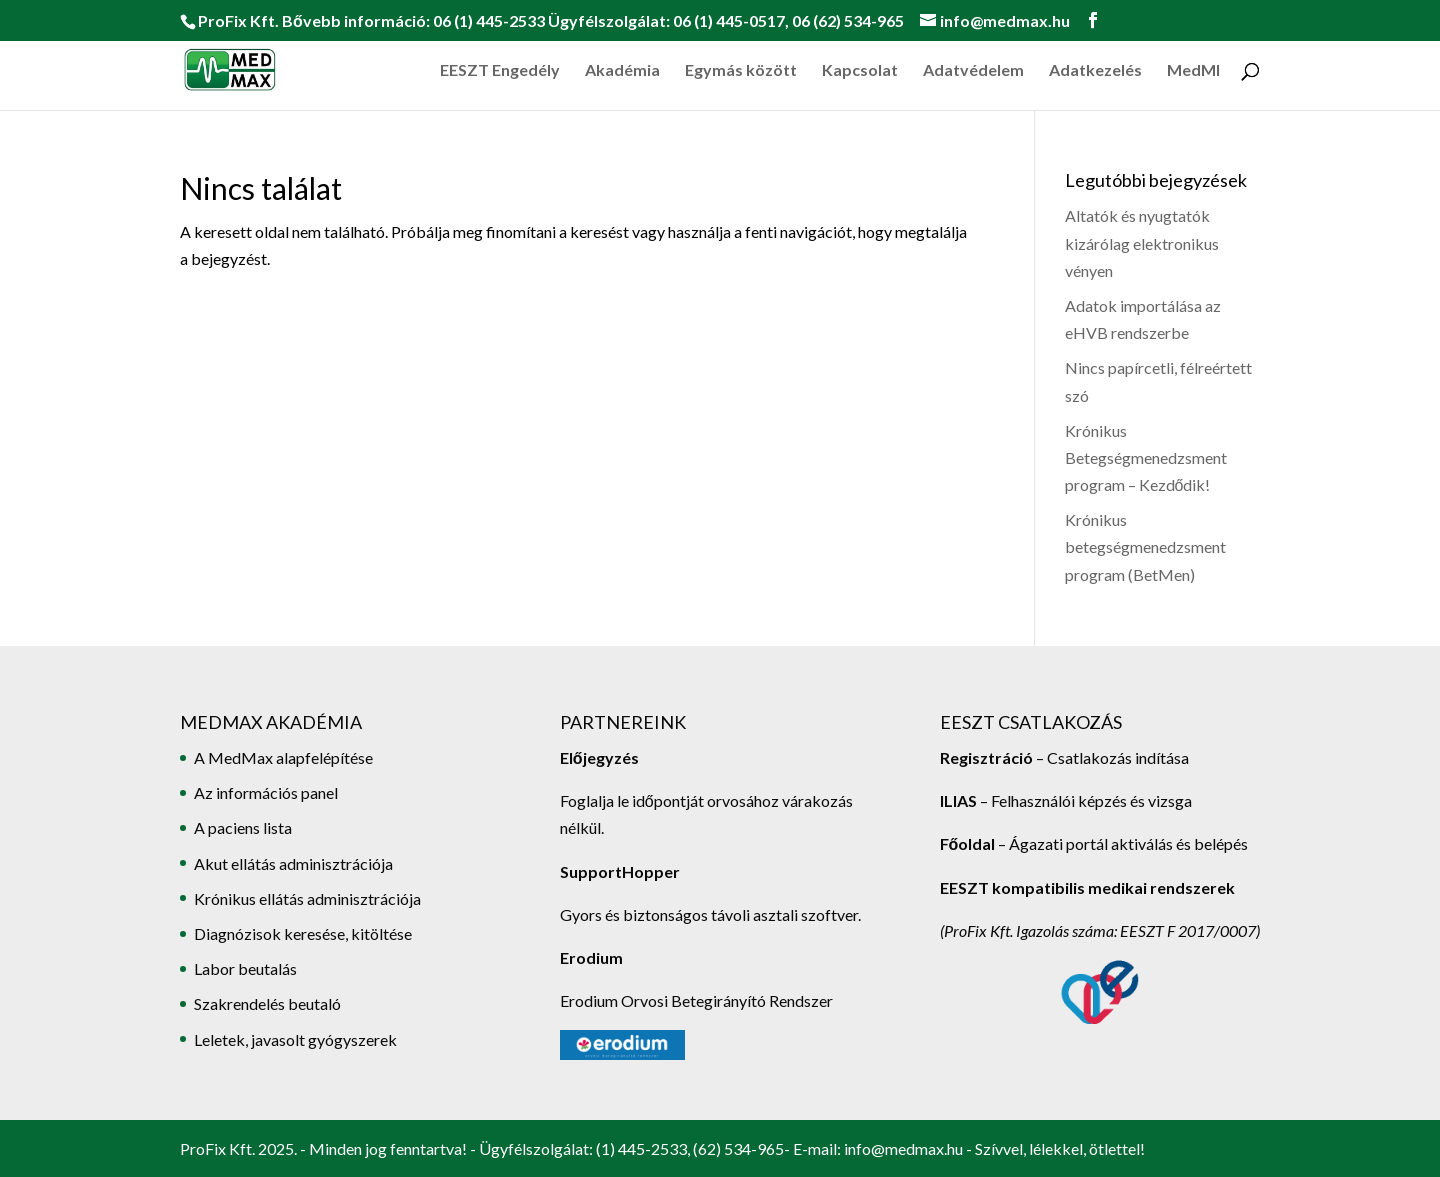 This screenshot has width=1440, height=1177. I want to click on EESZT kompatibilis medikai rendszerek, so click(1087, 887).